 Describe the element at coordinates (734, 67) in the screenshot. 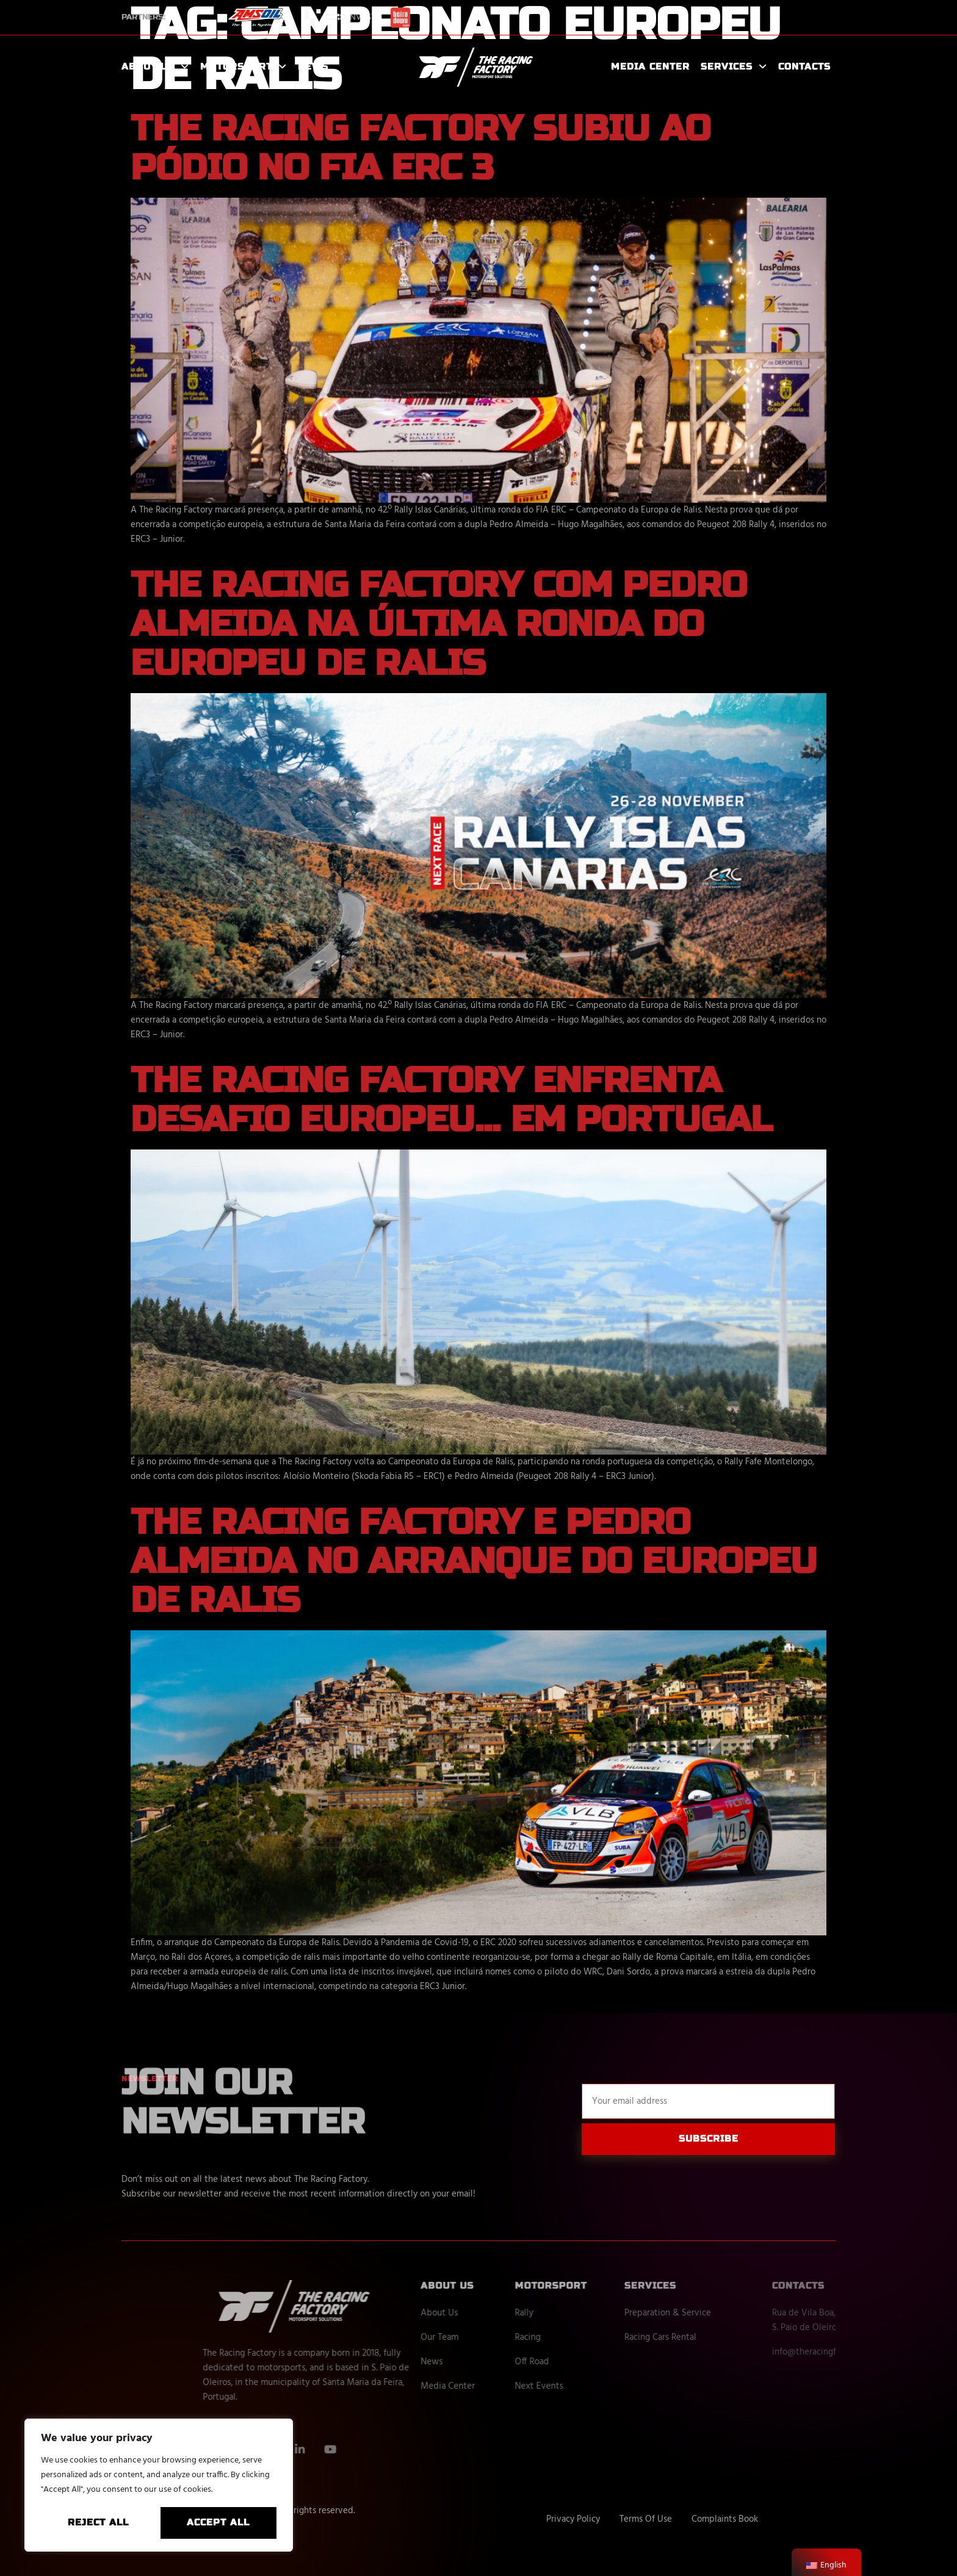

I see `Services` at that location.